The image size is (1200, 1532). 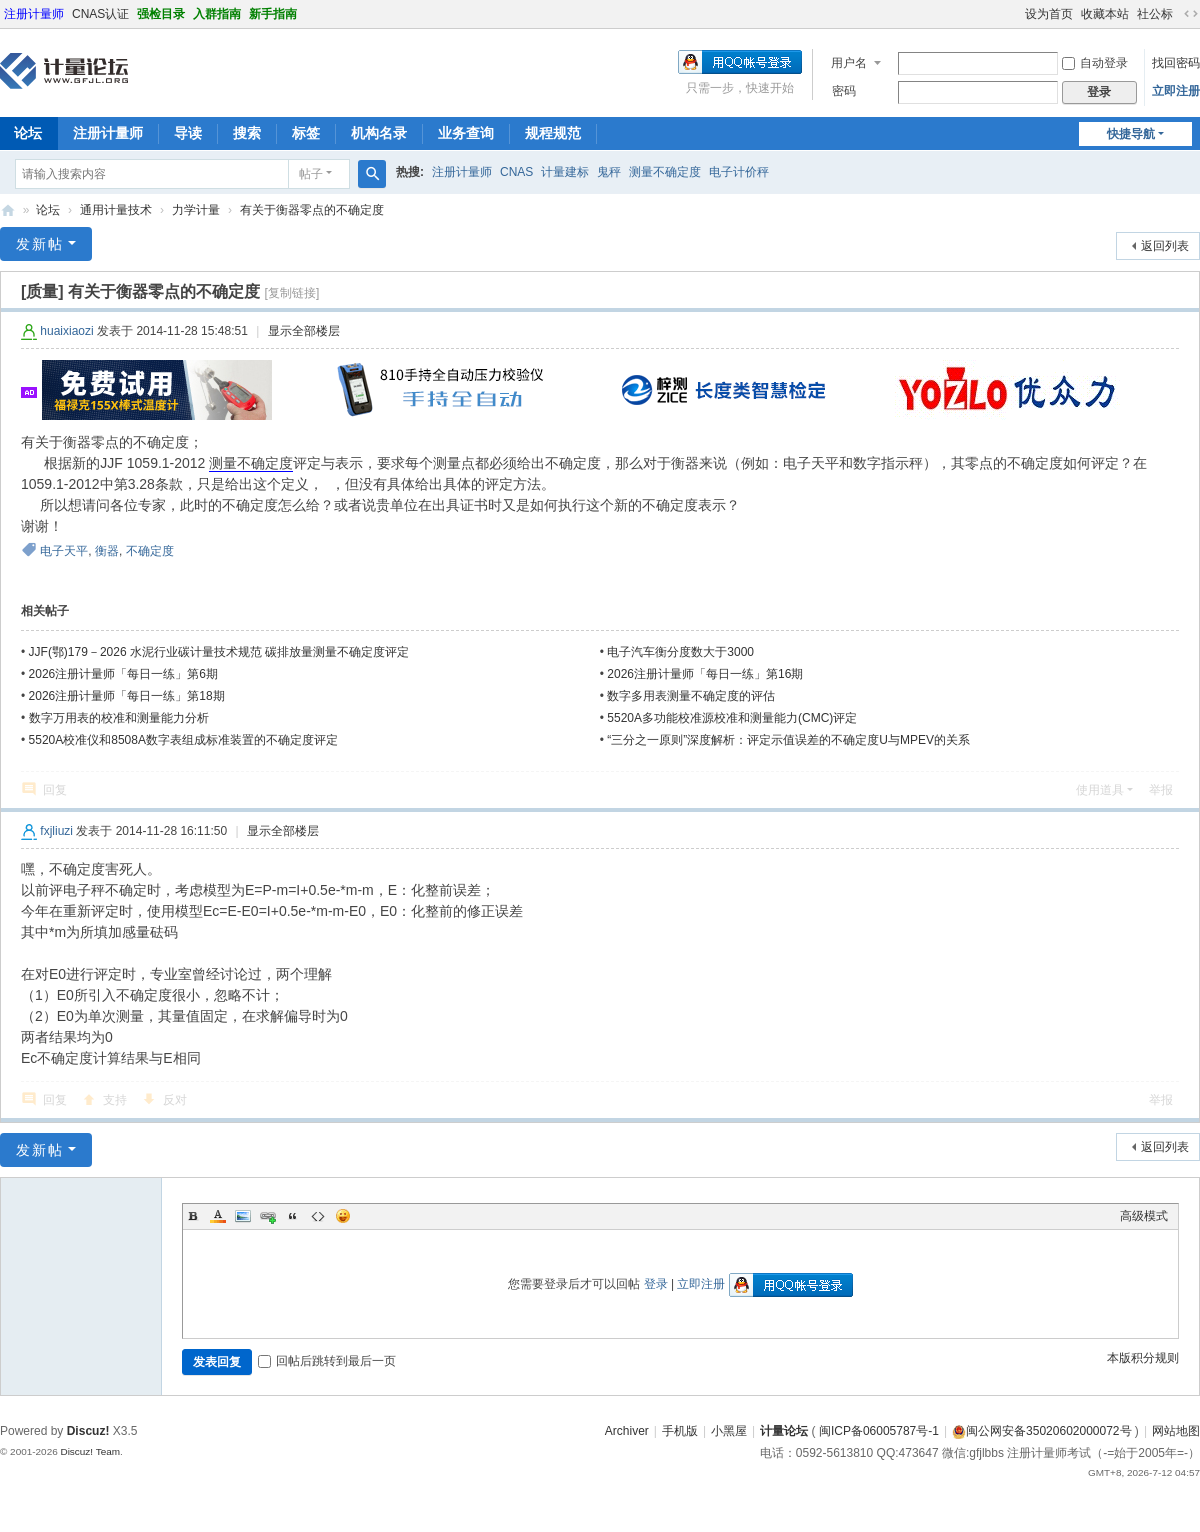 I want to click on [复制链接], so click(x=292, y=293).